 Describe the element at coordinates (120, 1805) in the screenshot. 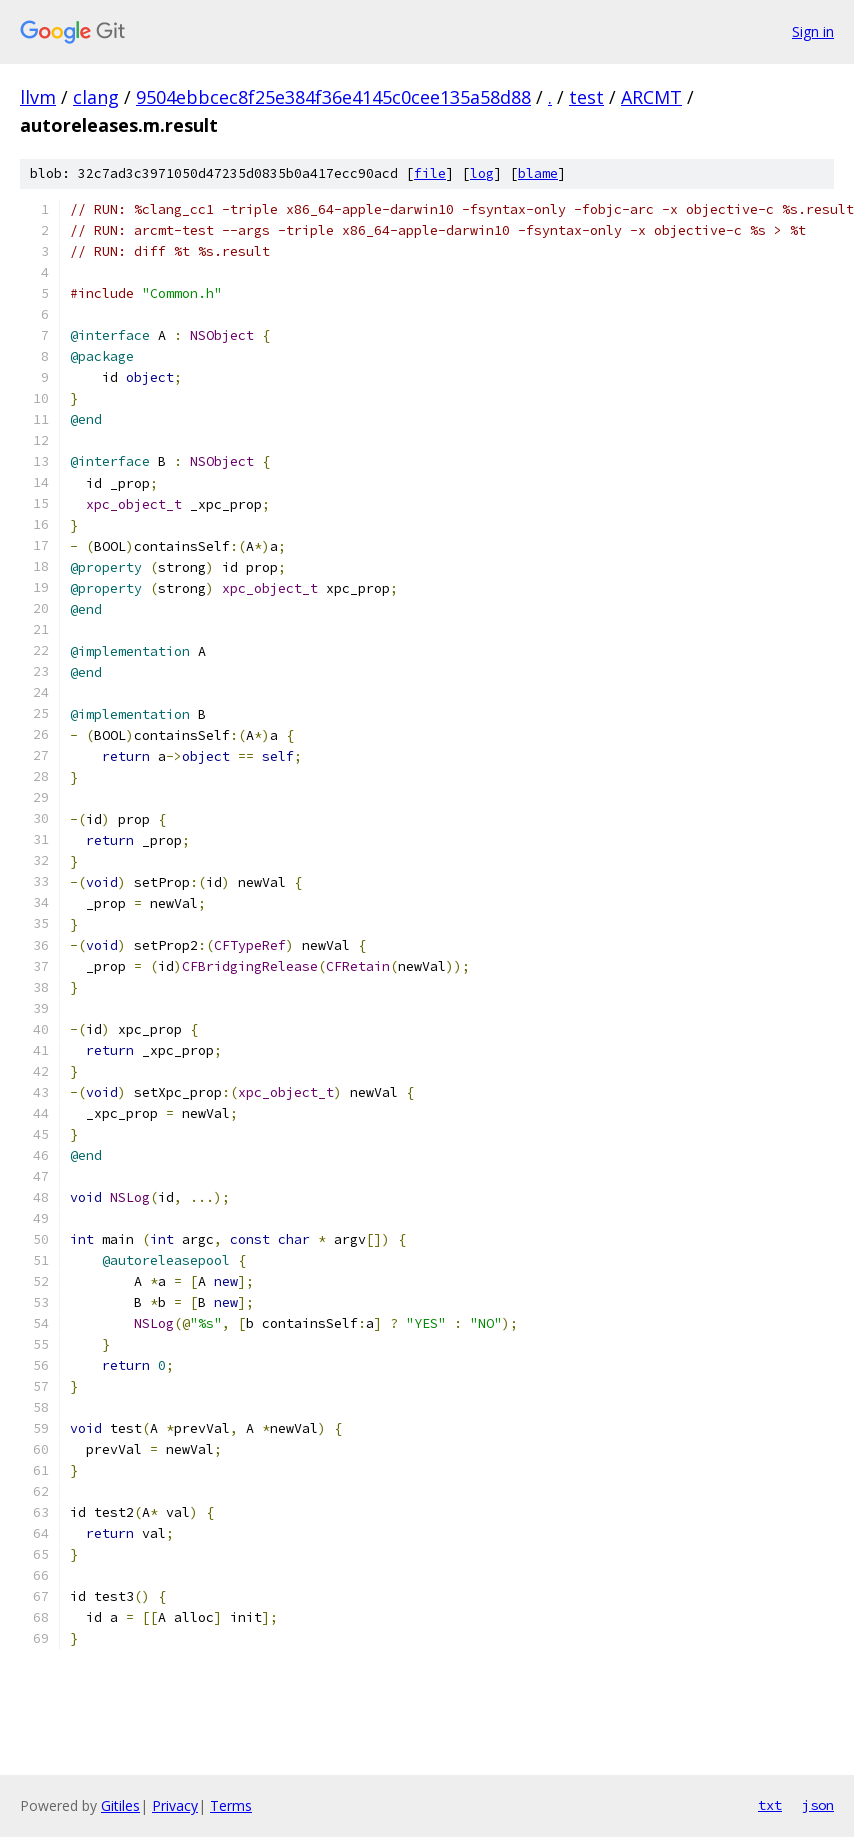

I see `Gitiles` at that location.